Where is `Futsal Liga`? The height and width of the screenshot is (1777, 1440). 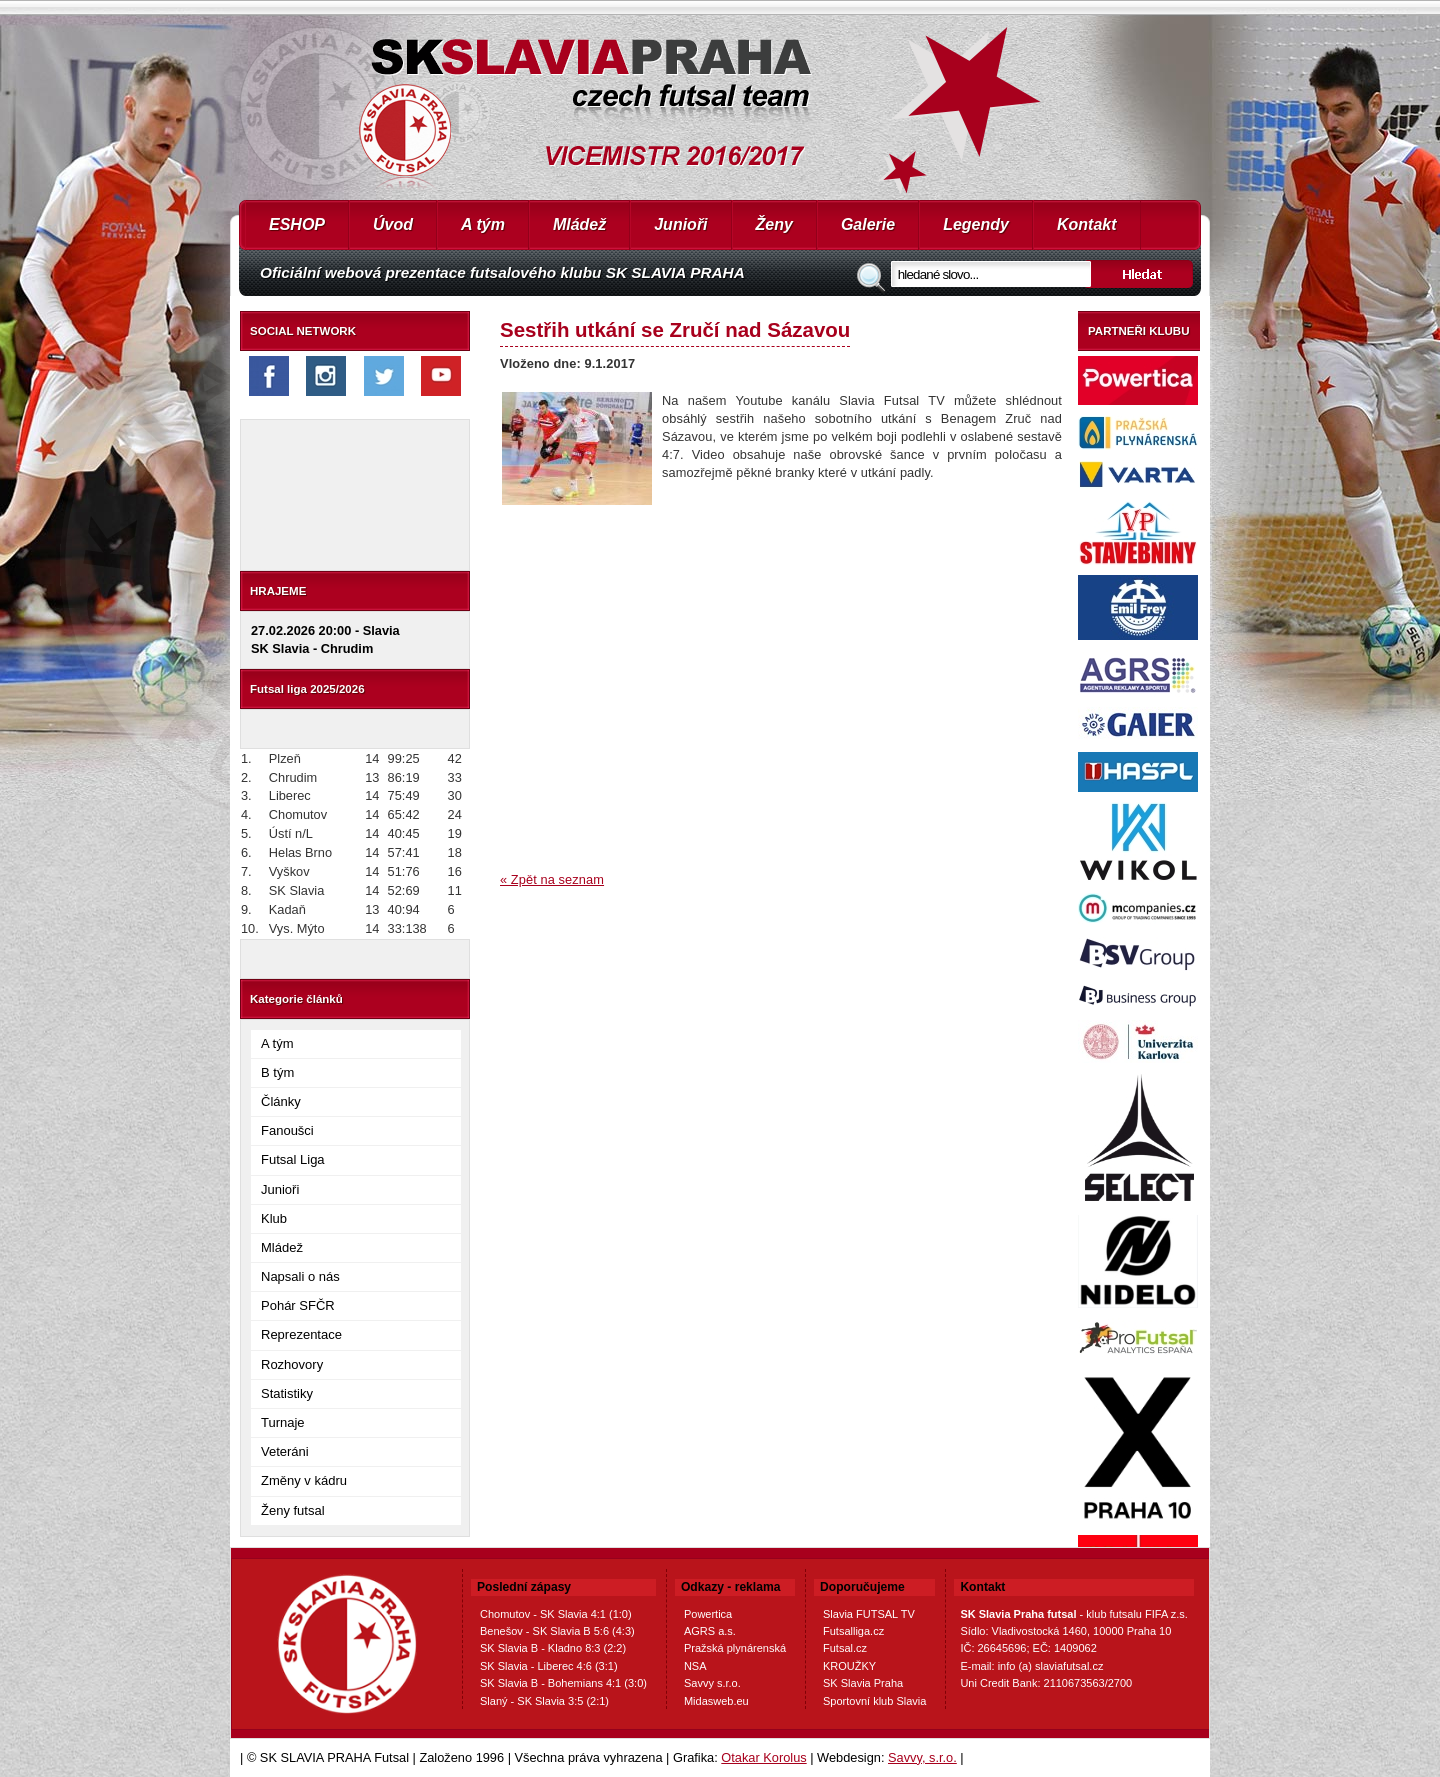
Futsal Liga is located at coordinates (293, 1159).